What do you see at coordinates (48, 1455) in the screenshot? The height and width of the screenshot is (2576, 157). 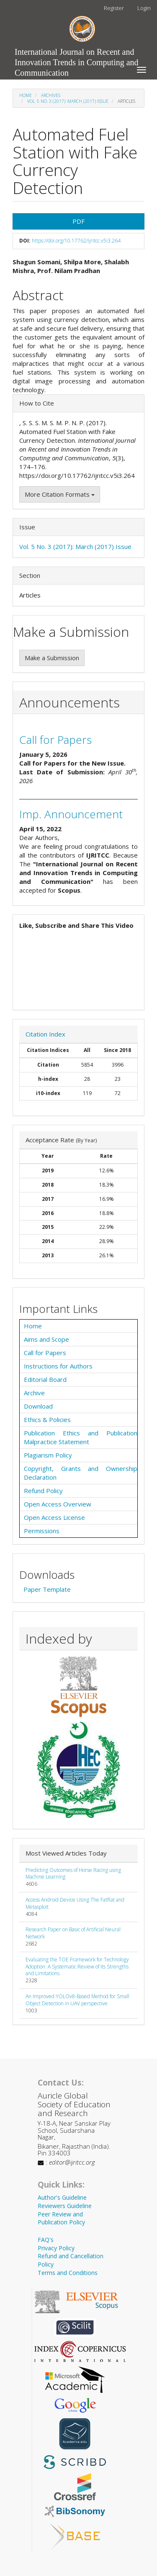 I see `Plagiarism Policy` at bounding box center [48, 1455].